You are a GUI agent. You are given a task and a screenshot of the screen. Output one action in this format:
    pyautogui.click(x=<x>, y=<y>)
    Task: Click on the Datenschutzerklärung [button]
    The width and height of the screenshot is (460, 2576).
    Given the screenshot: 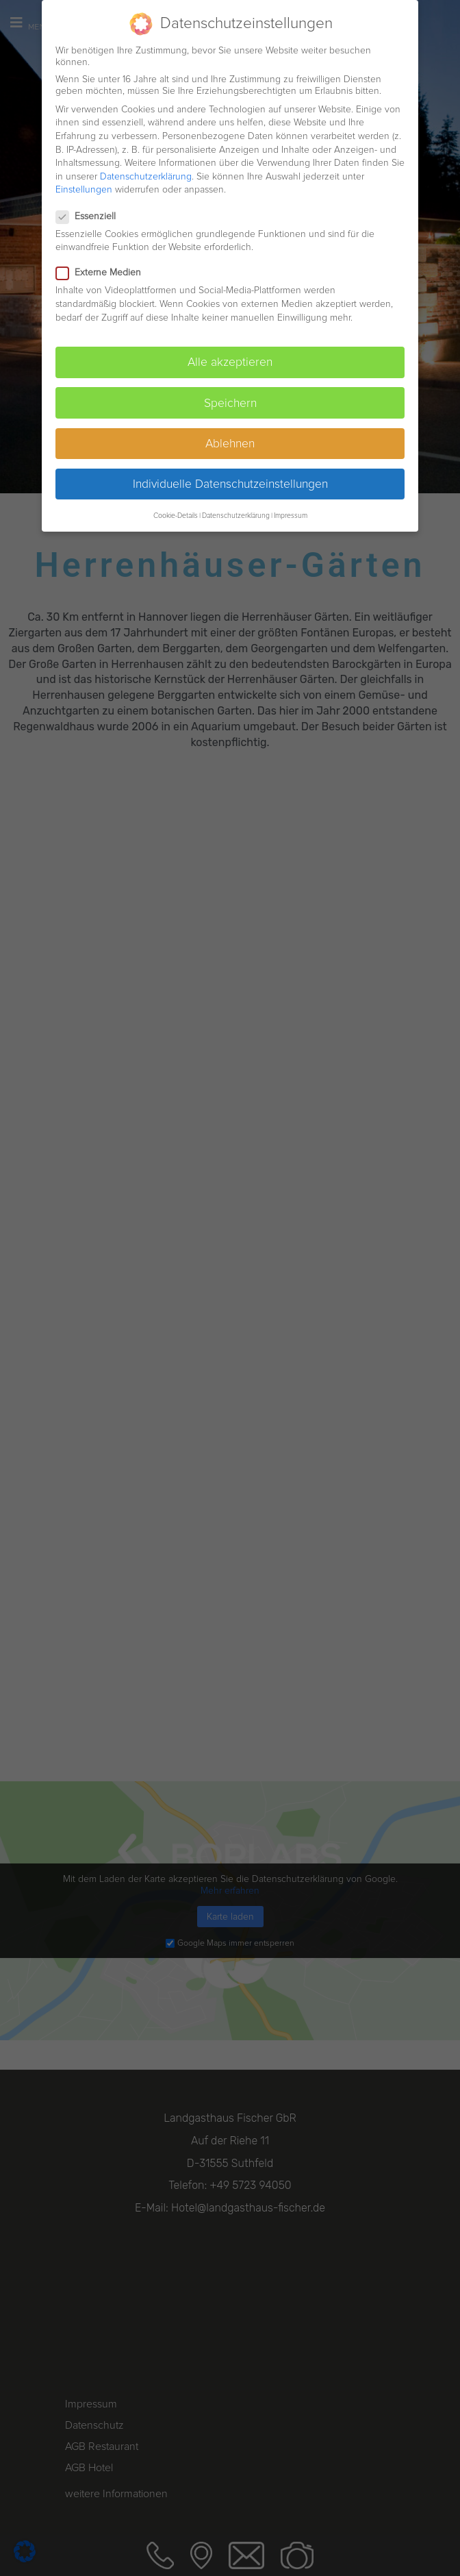 What is the action you would take?
    pyautogui.click(x=236, y=515)
    